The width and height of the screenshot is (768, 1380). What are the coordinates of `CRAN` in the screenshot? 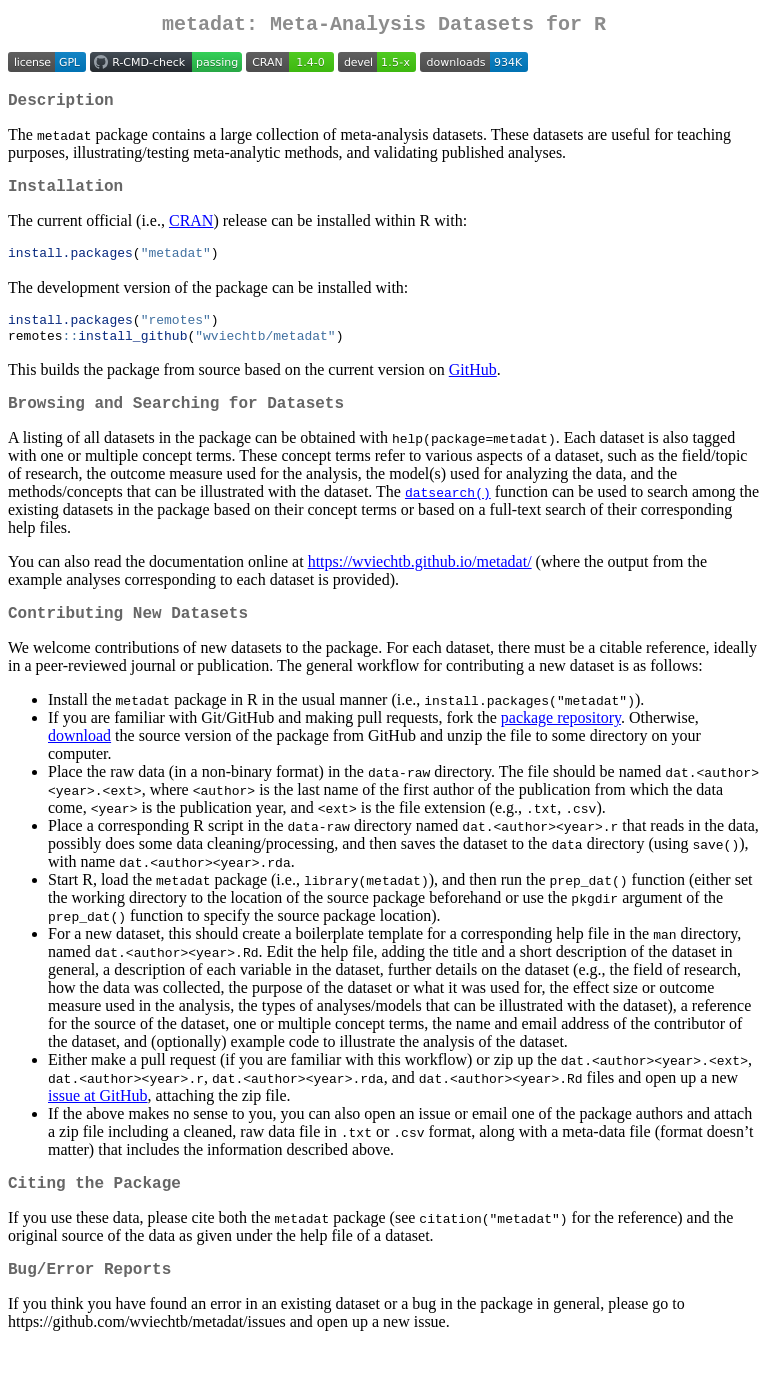 It's located at (191, 232).